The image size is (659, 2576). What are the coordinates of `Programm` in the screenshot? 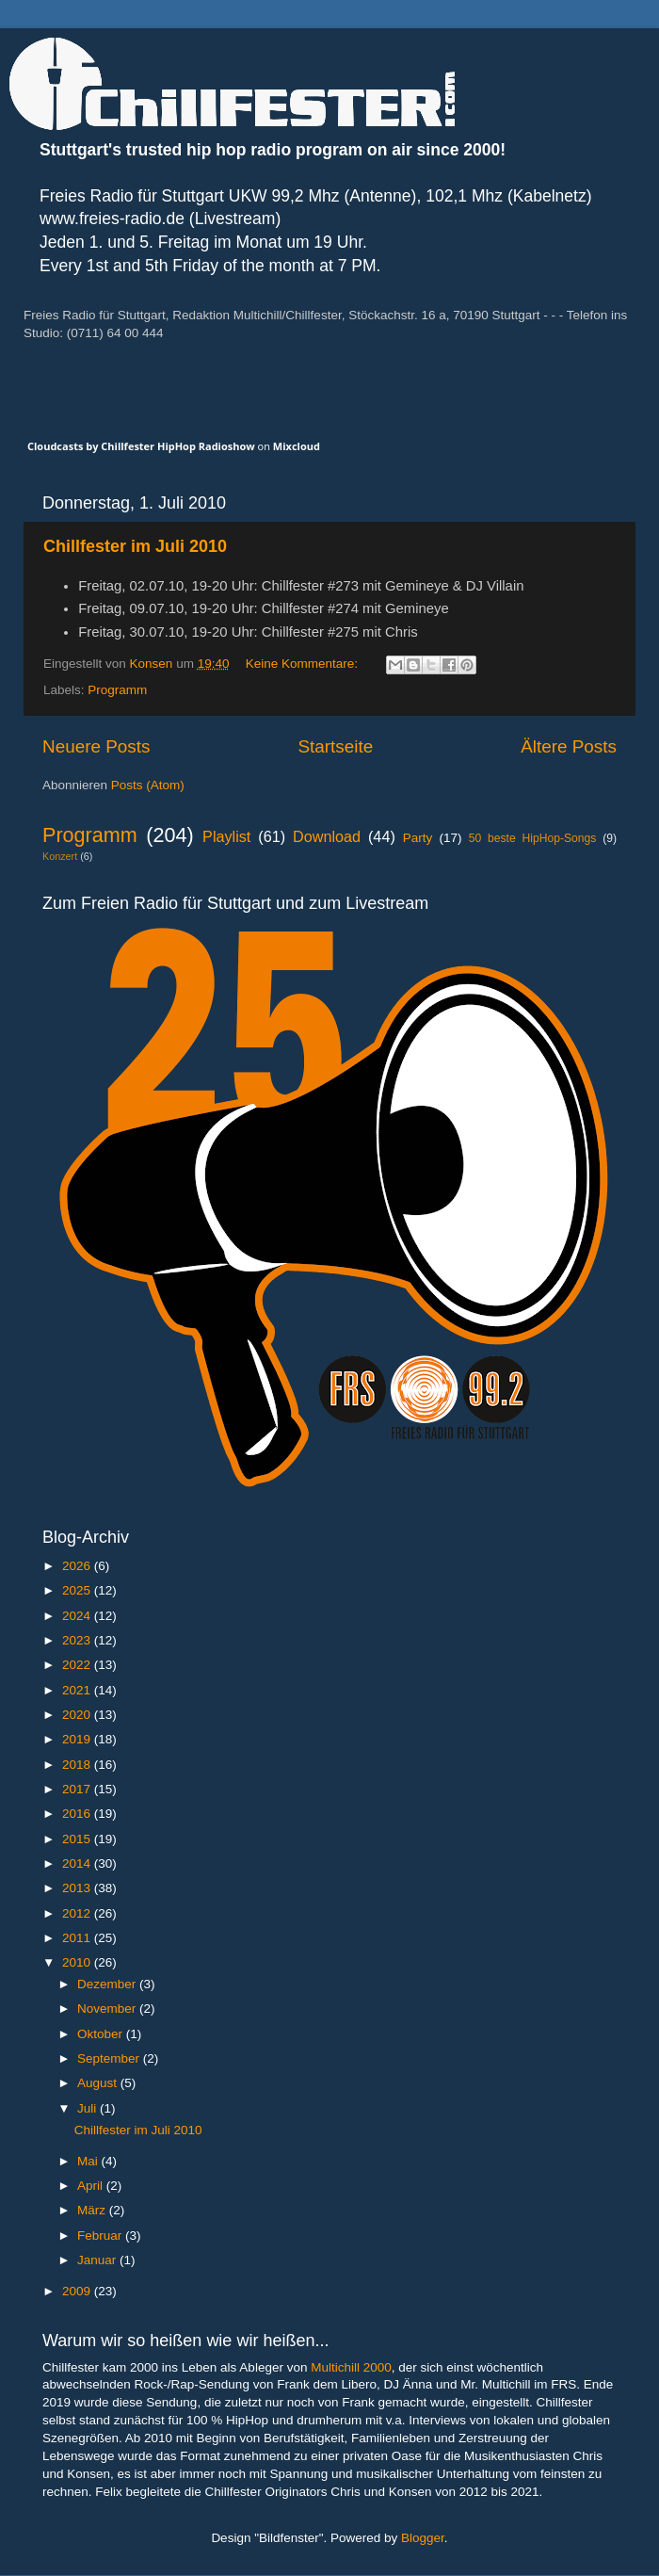 It's located at (117, 690).